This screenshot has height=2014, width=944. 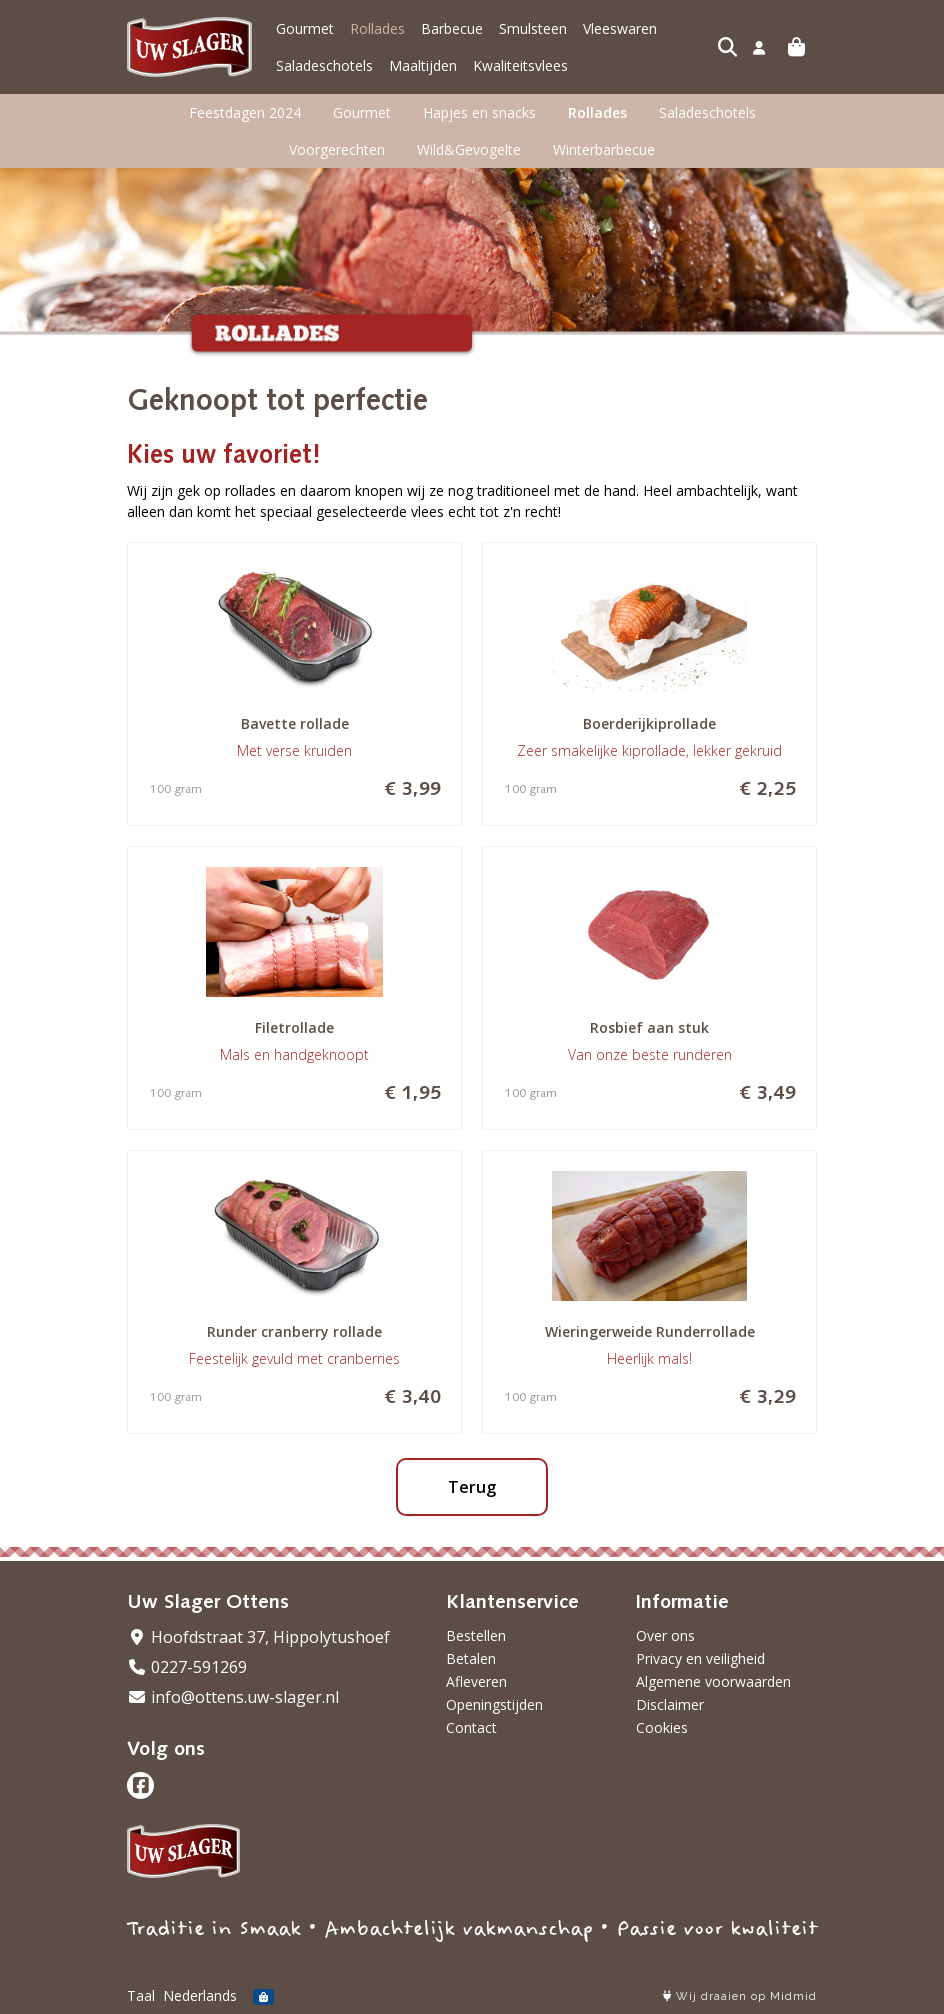 What do you see at coordinates (670, 1704) in the screenshot?
I see `Disclaimer` at bounding box center [670, 1704].